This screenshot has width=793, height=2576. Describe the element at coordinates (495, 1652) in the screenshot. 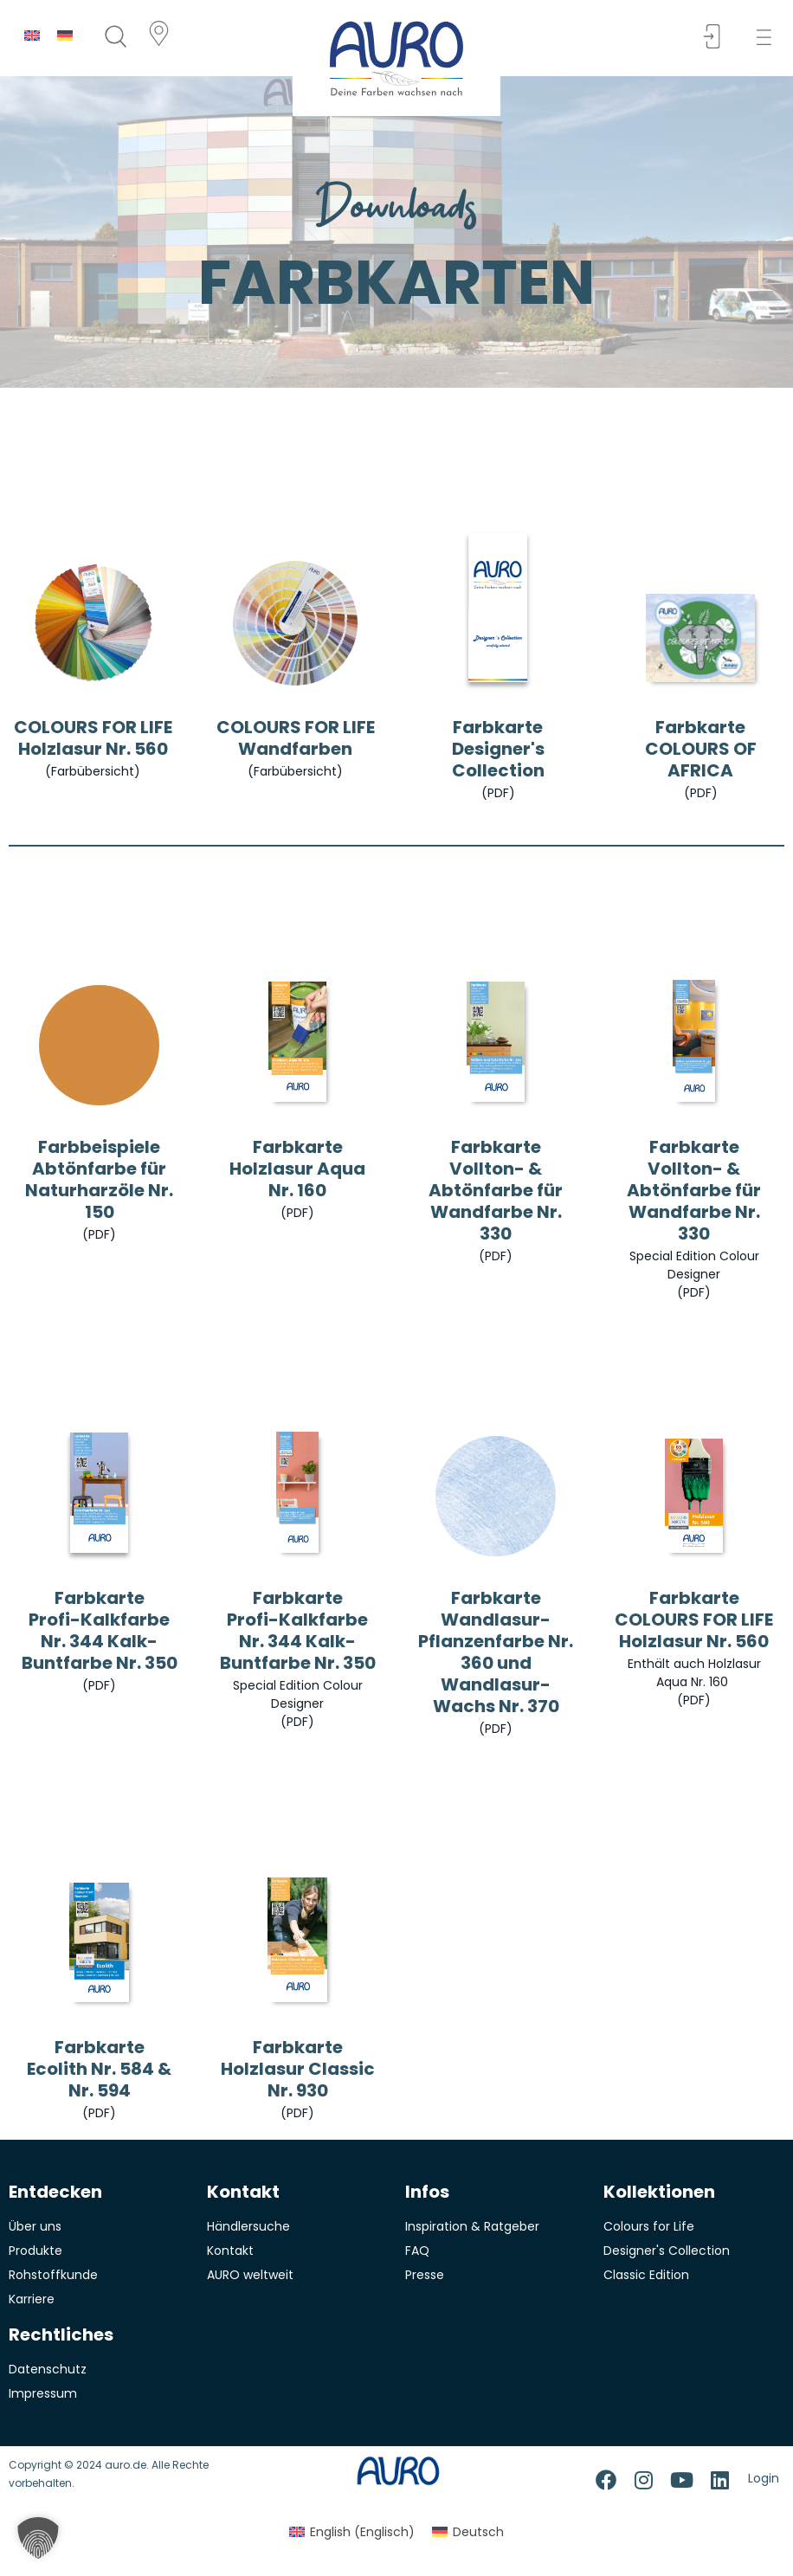

I see `Farbkarte Wandlasur-Pflanzenfarbe Nr. 360 und Wandlasur-Wachs Nr. 370` at that location.